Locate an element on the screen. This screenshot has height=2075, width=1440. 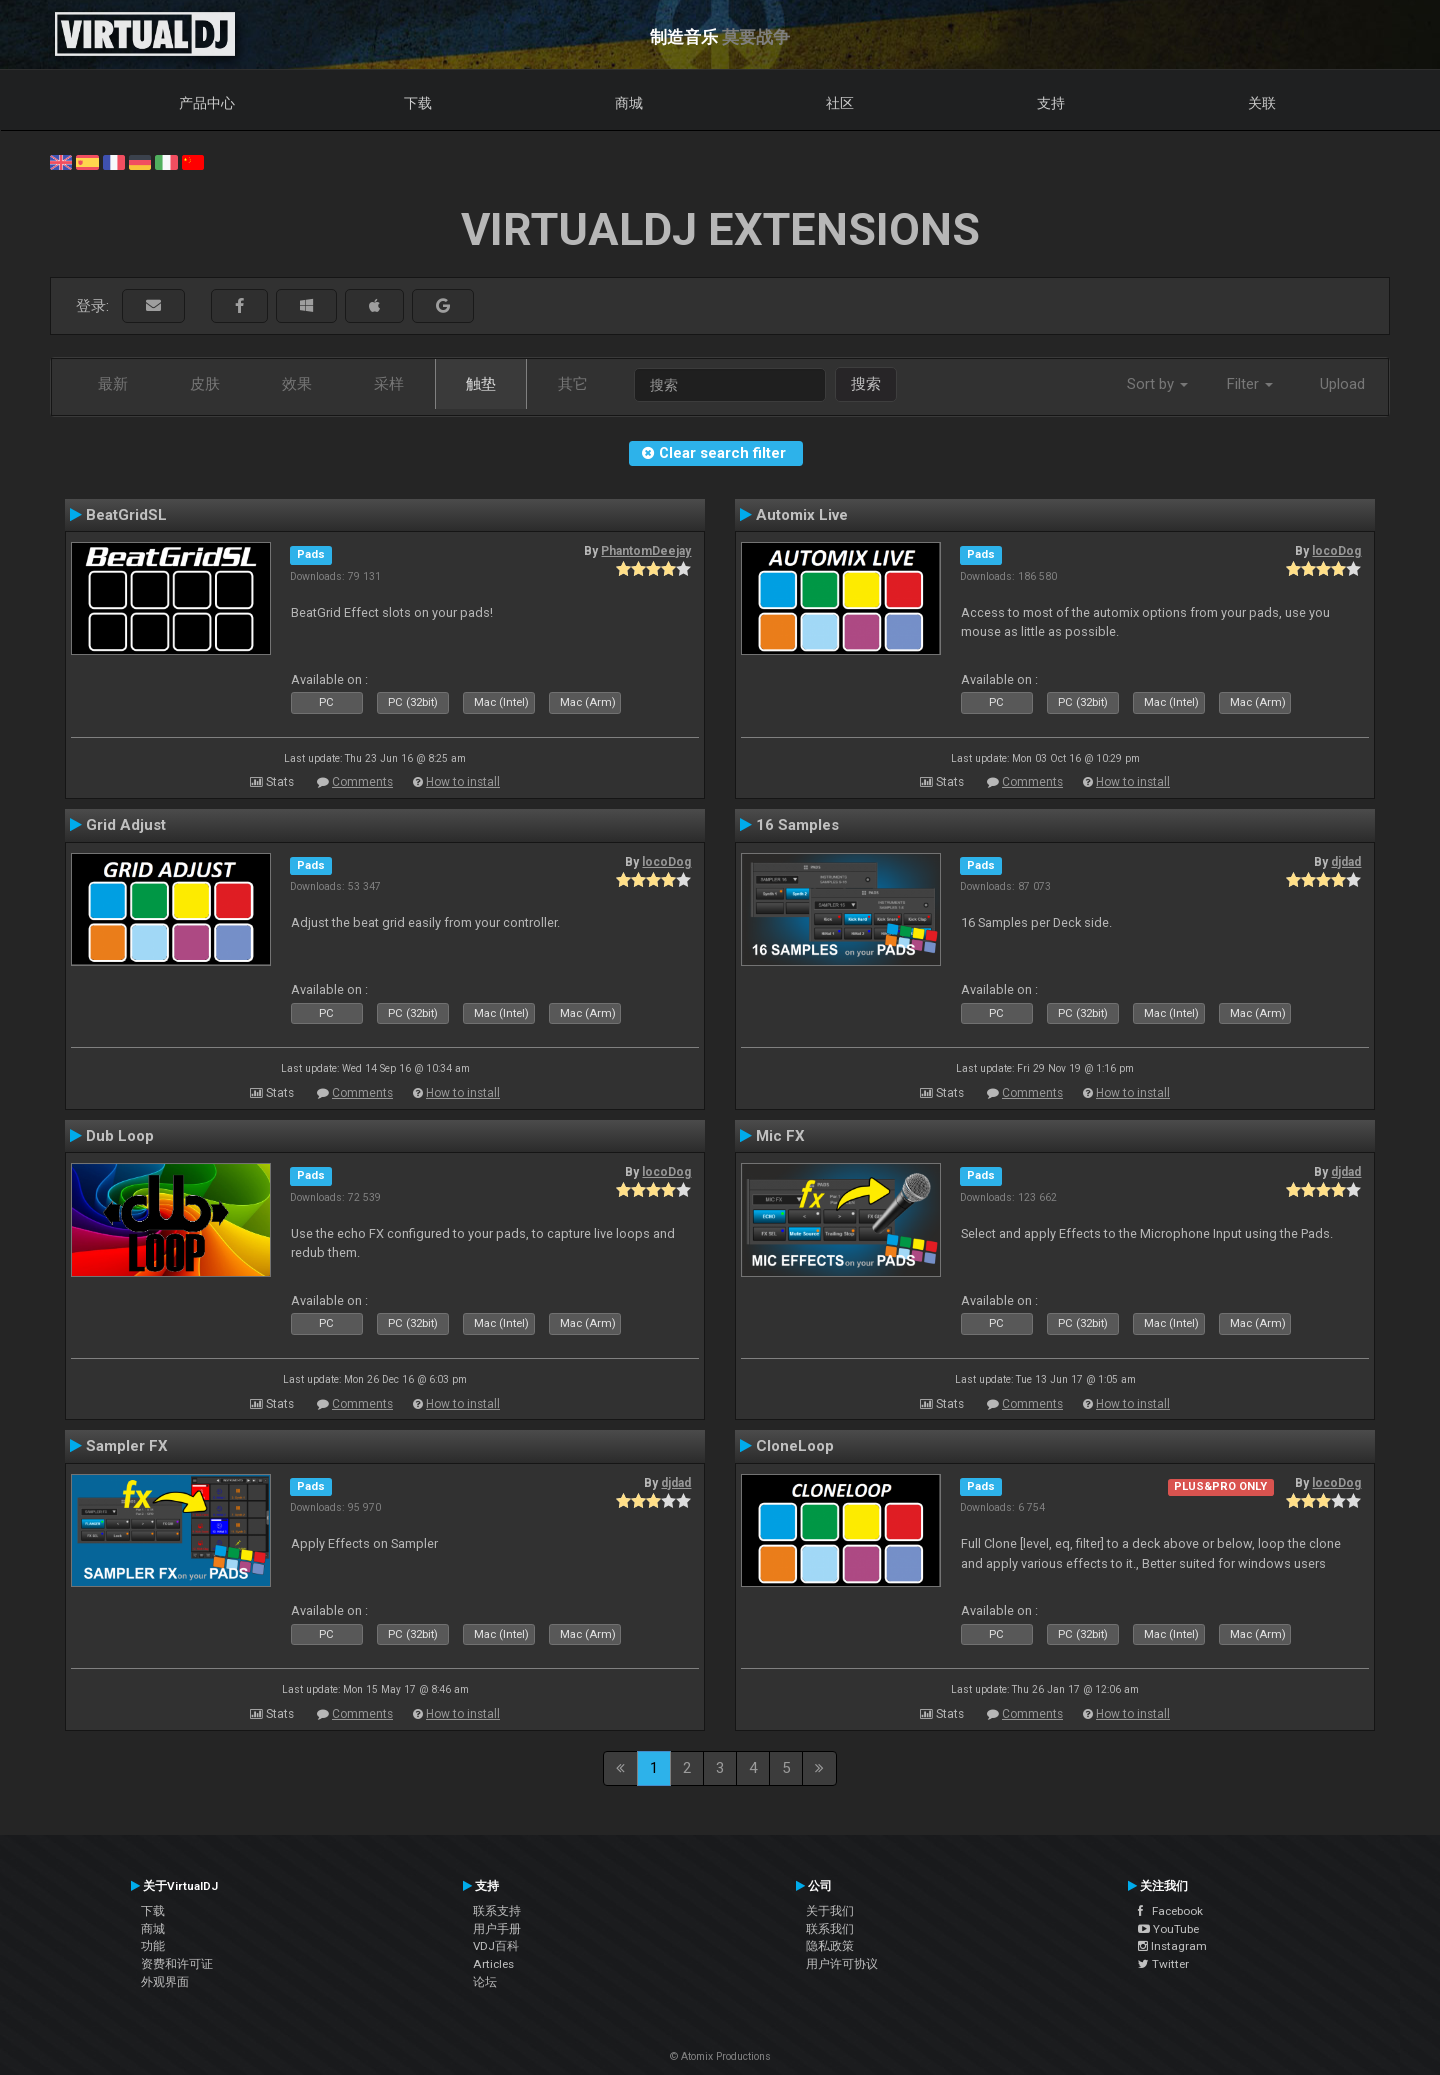
外观界面 is located at coordinates (165, 1982).